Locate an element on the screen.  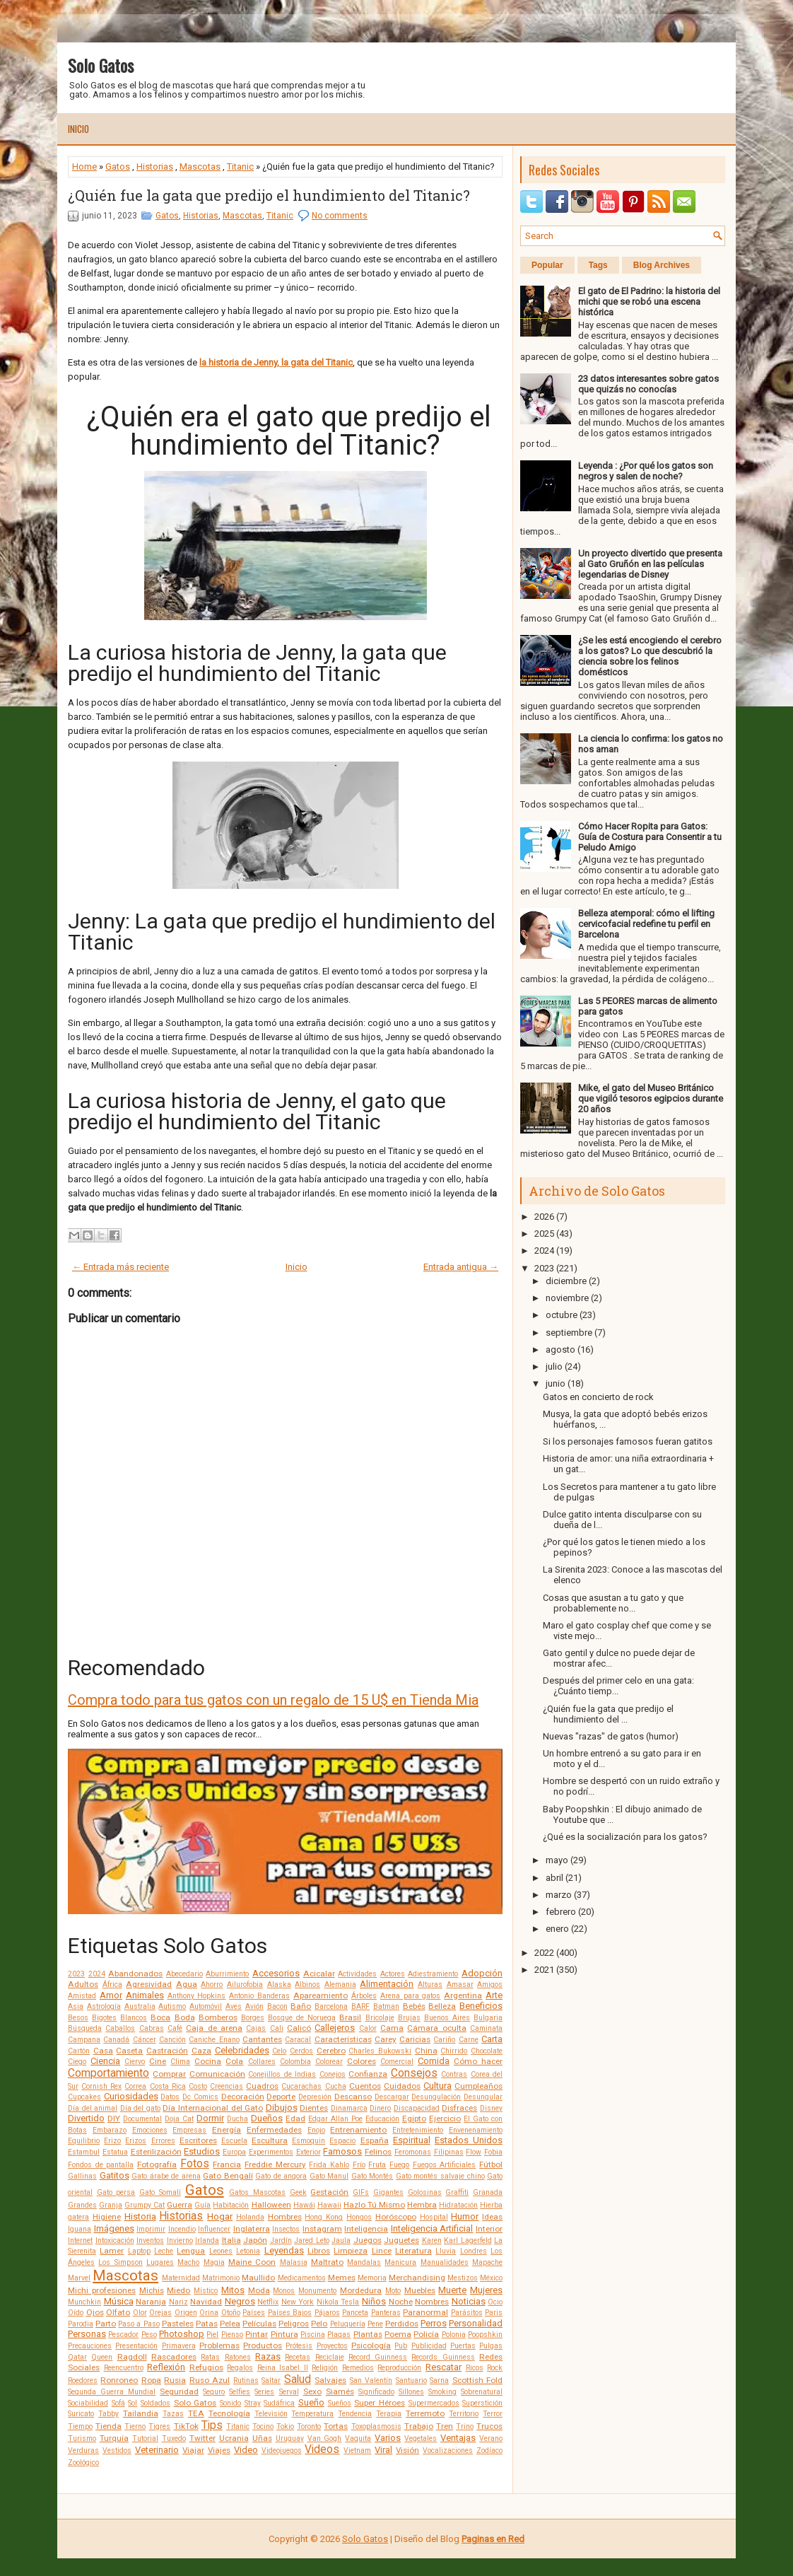
agosto is located at coordinates (560, 1349).